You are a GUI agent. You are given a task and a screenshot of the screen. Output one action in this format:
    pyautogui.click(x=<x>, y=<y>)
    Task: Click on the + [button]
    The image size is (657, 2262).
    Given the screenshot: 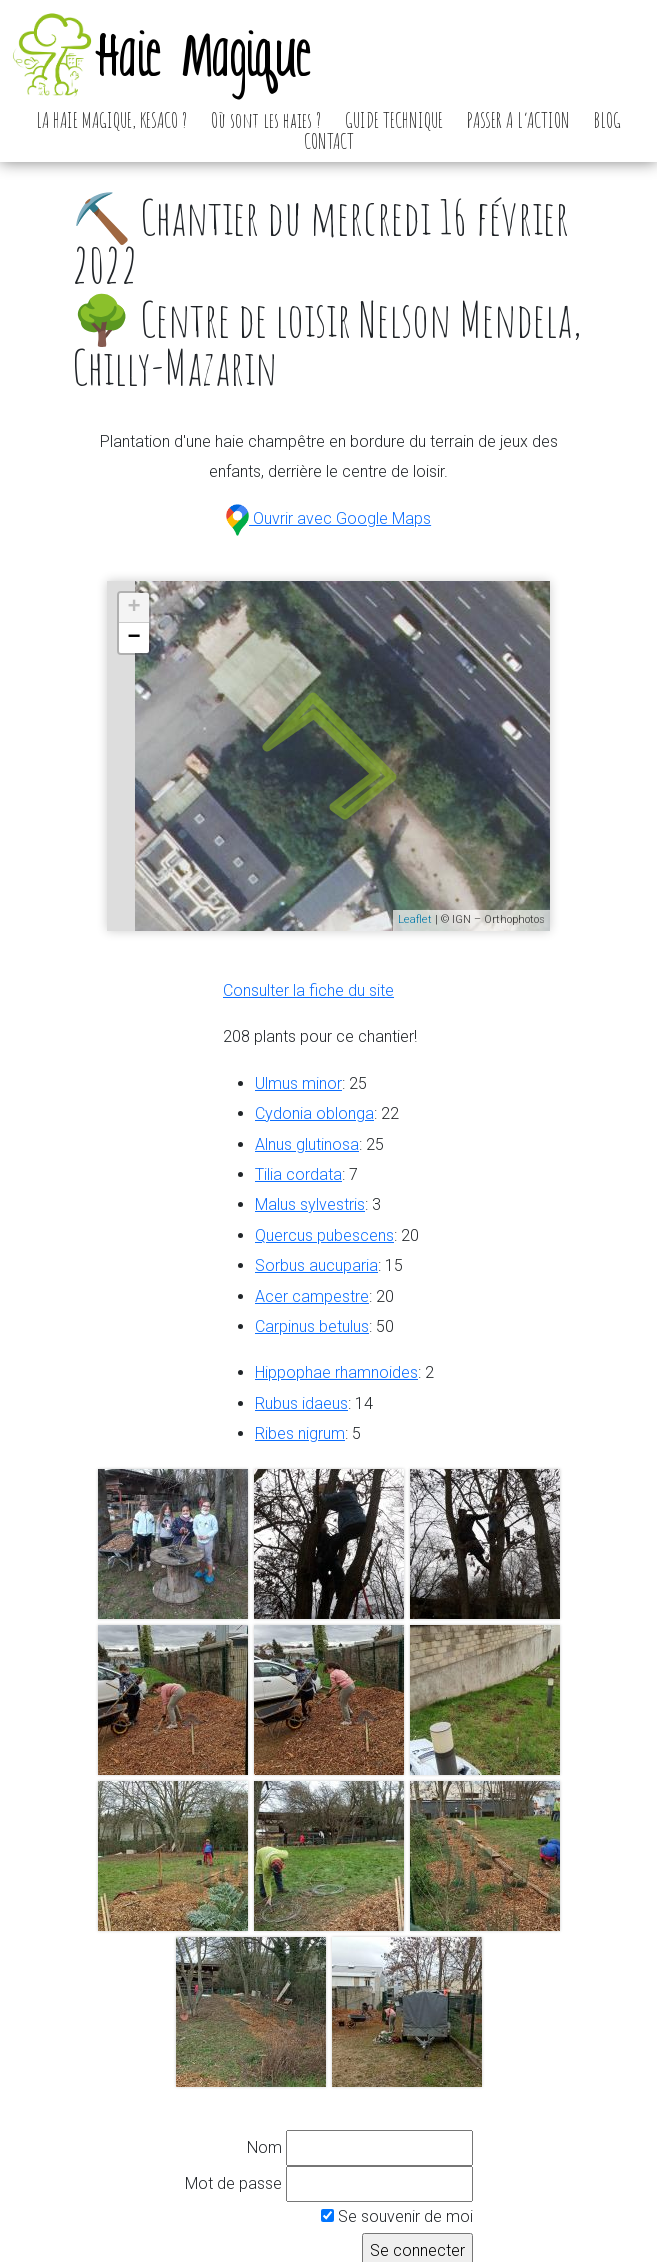 What is the action you would take?
    pyautogui.click(x=134, y=608)
    